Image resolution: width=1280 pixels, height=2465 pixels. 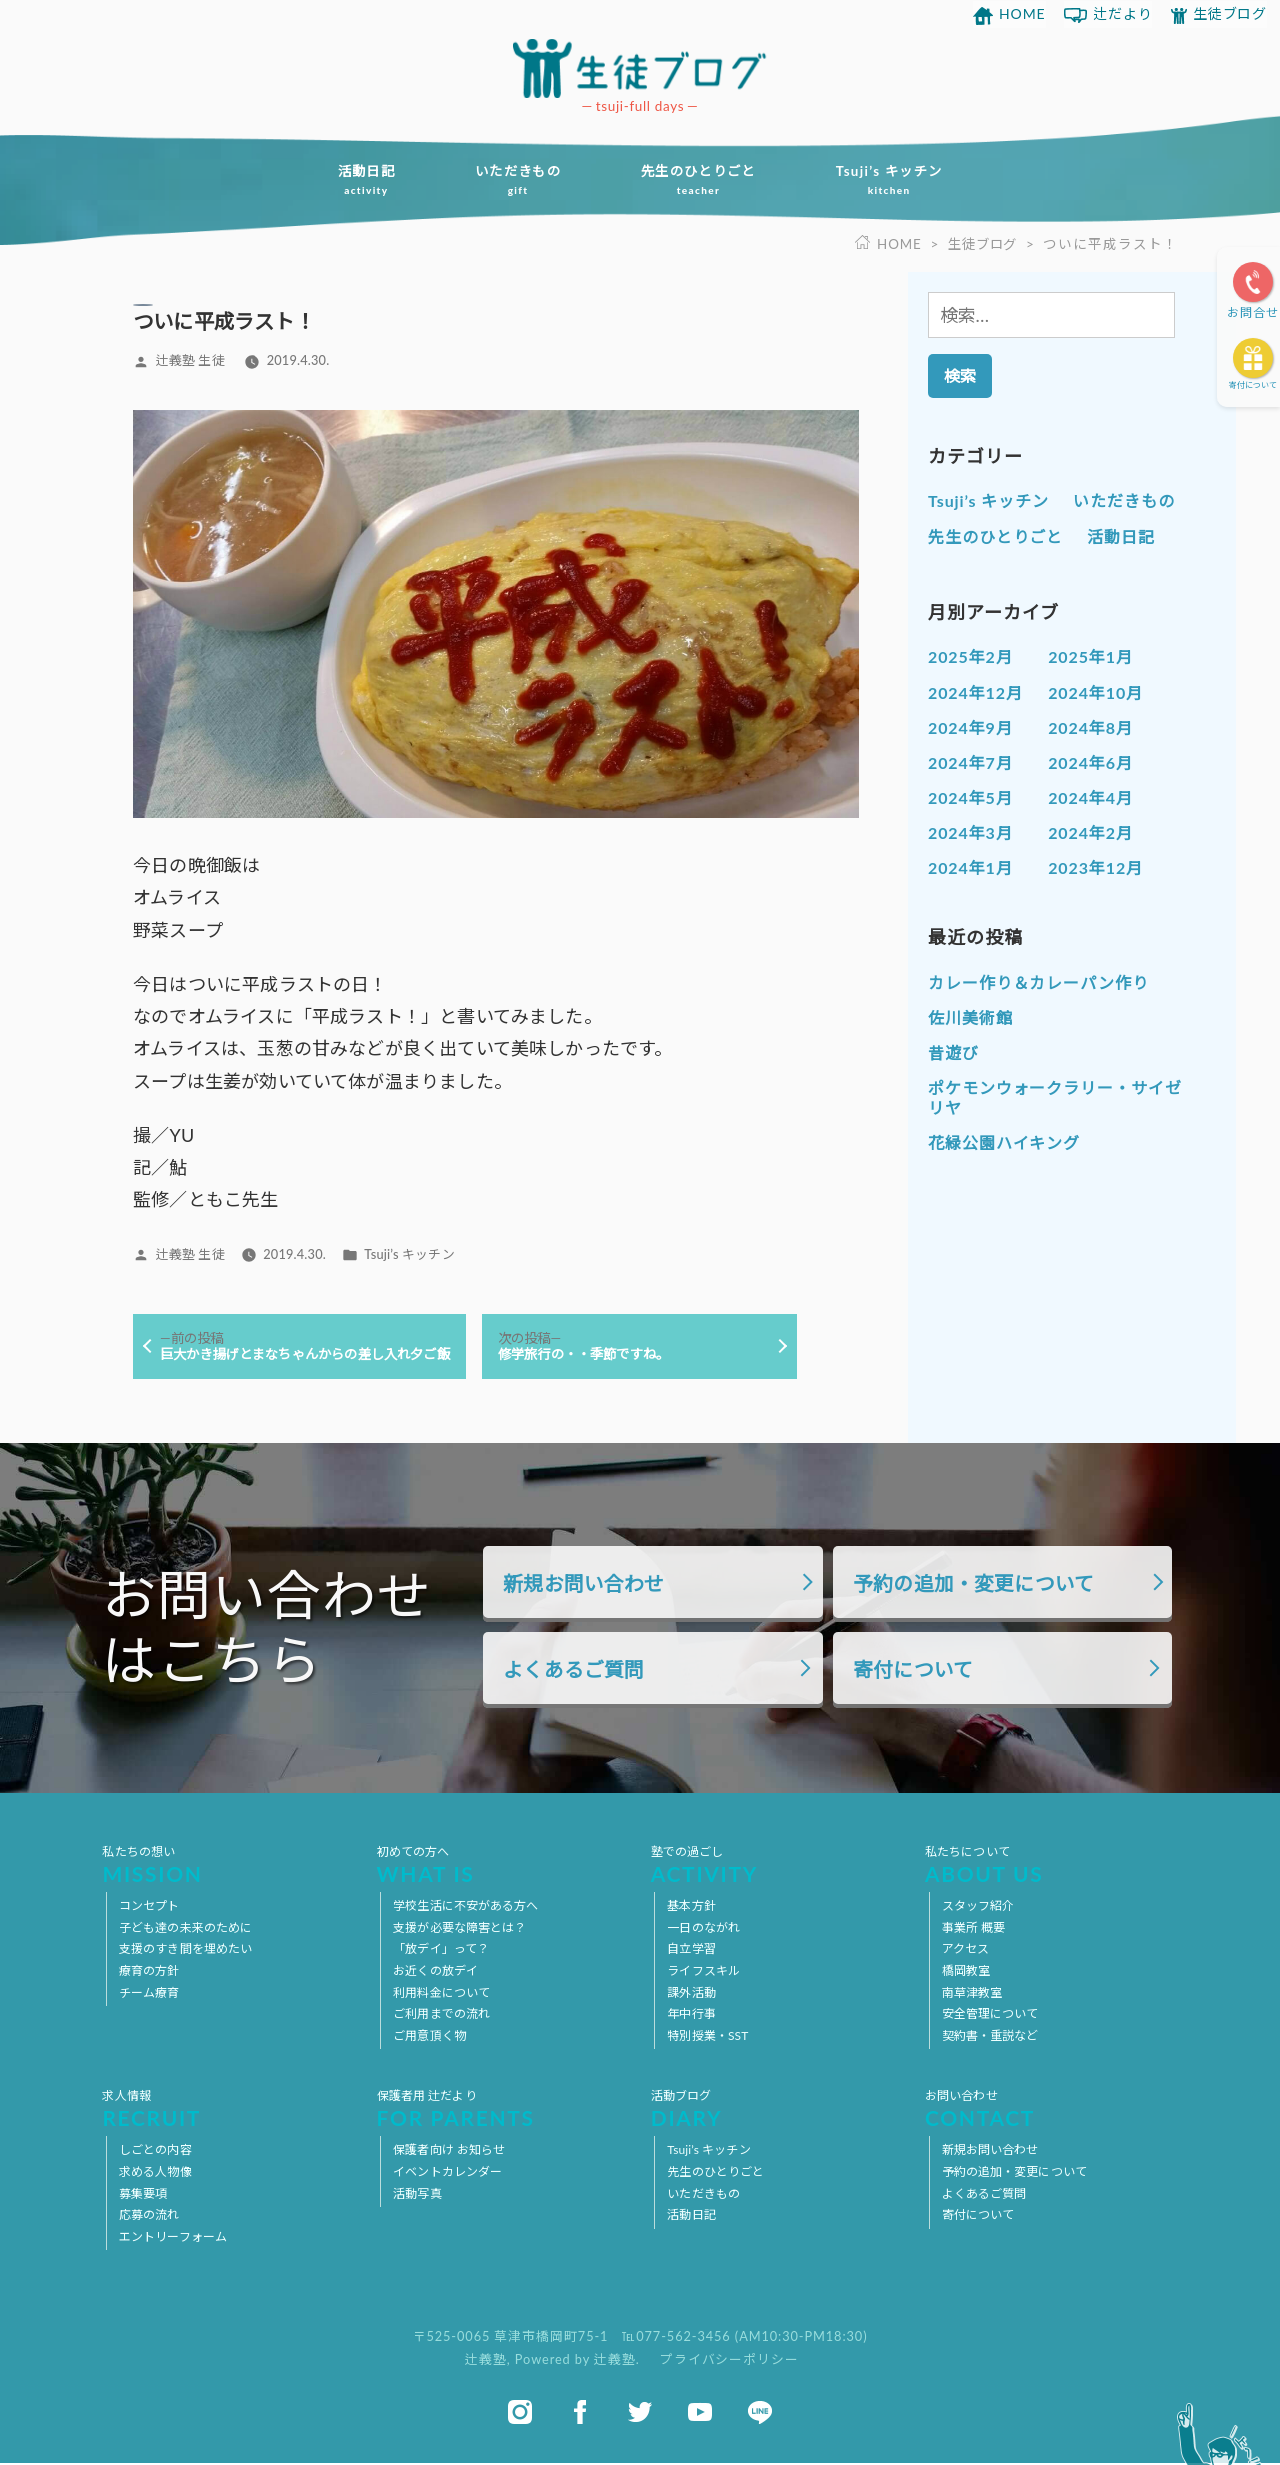 I want to click on twitter, so click(x=640, y=2413).